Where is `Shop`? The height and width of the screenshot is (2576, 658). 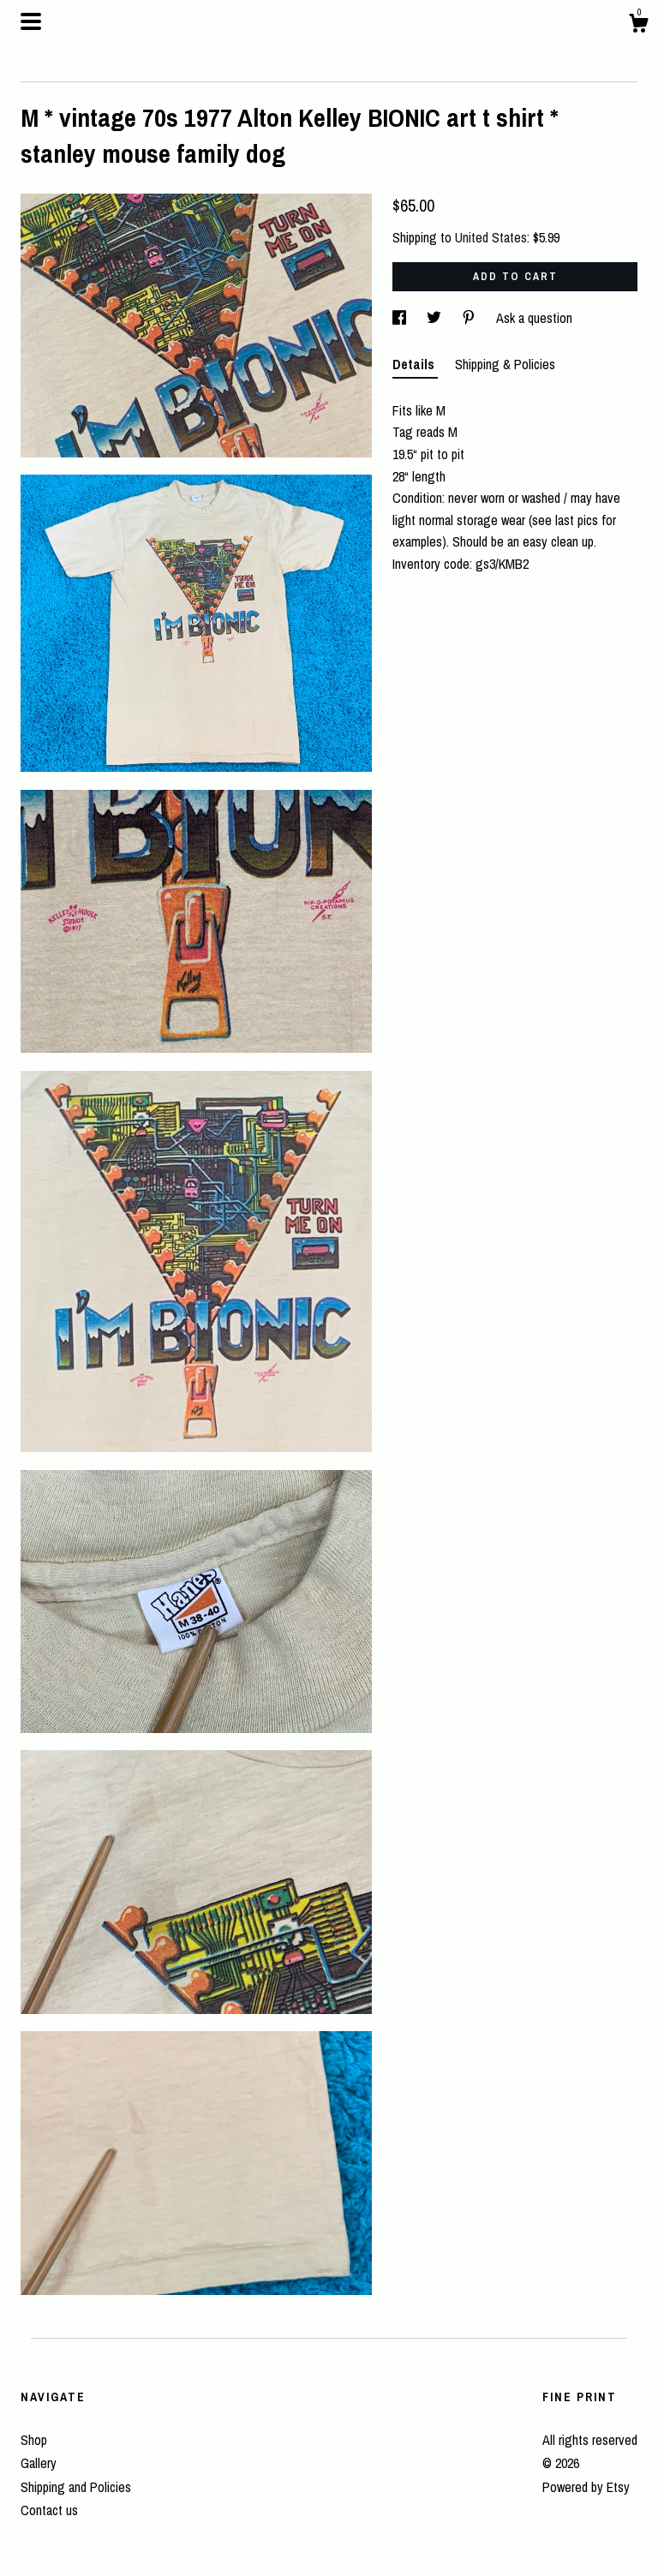
Shop is located at coordinates (34, 2439).